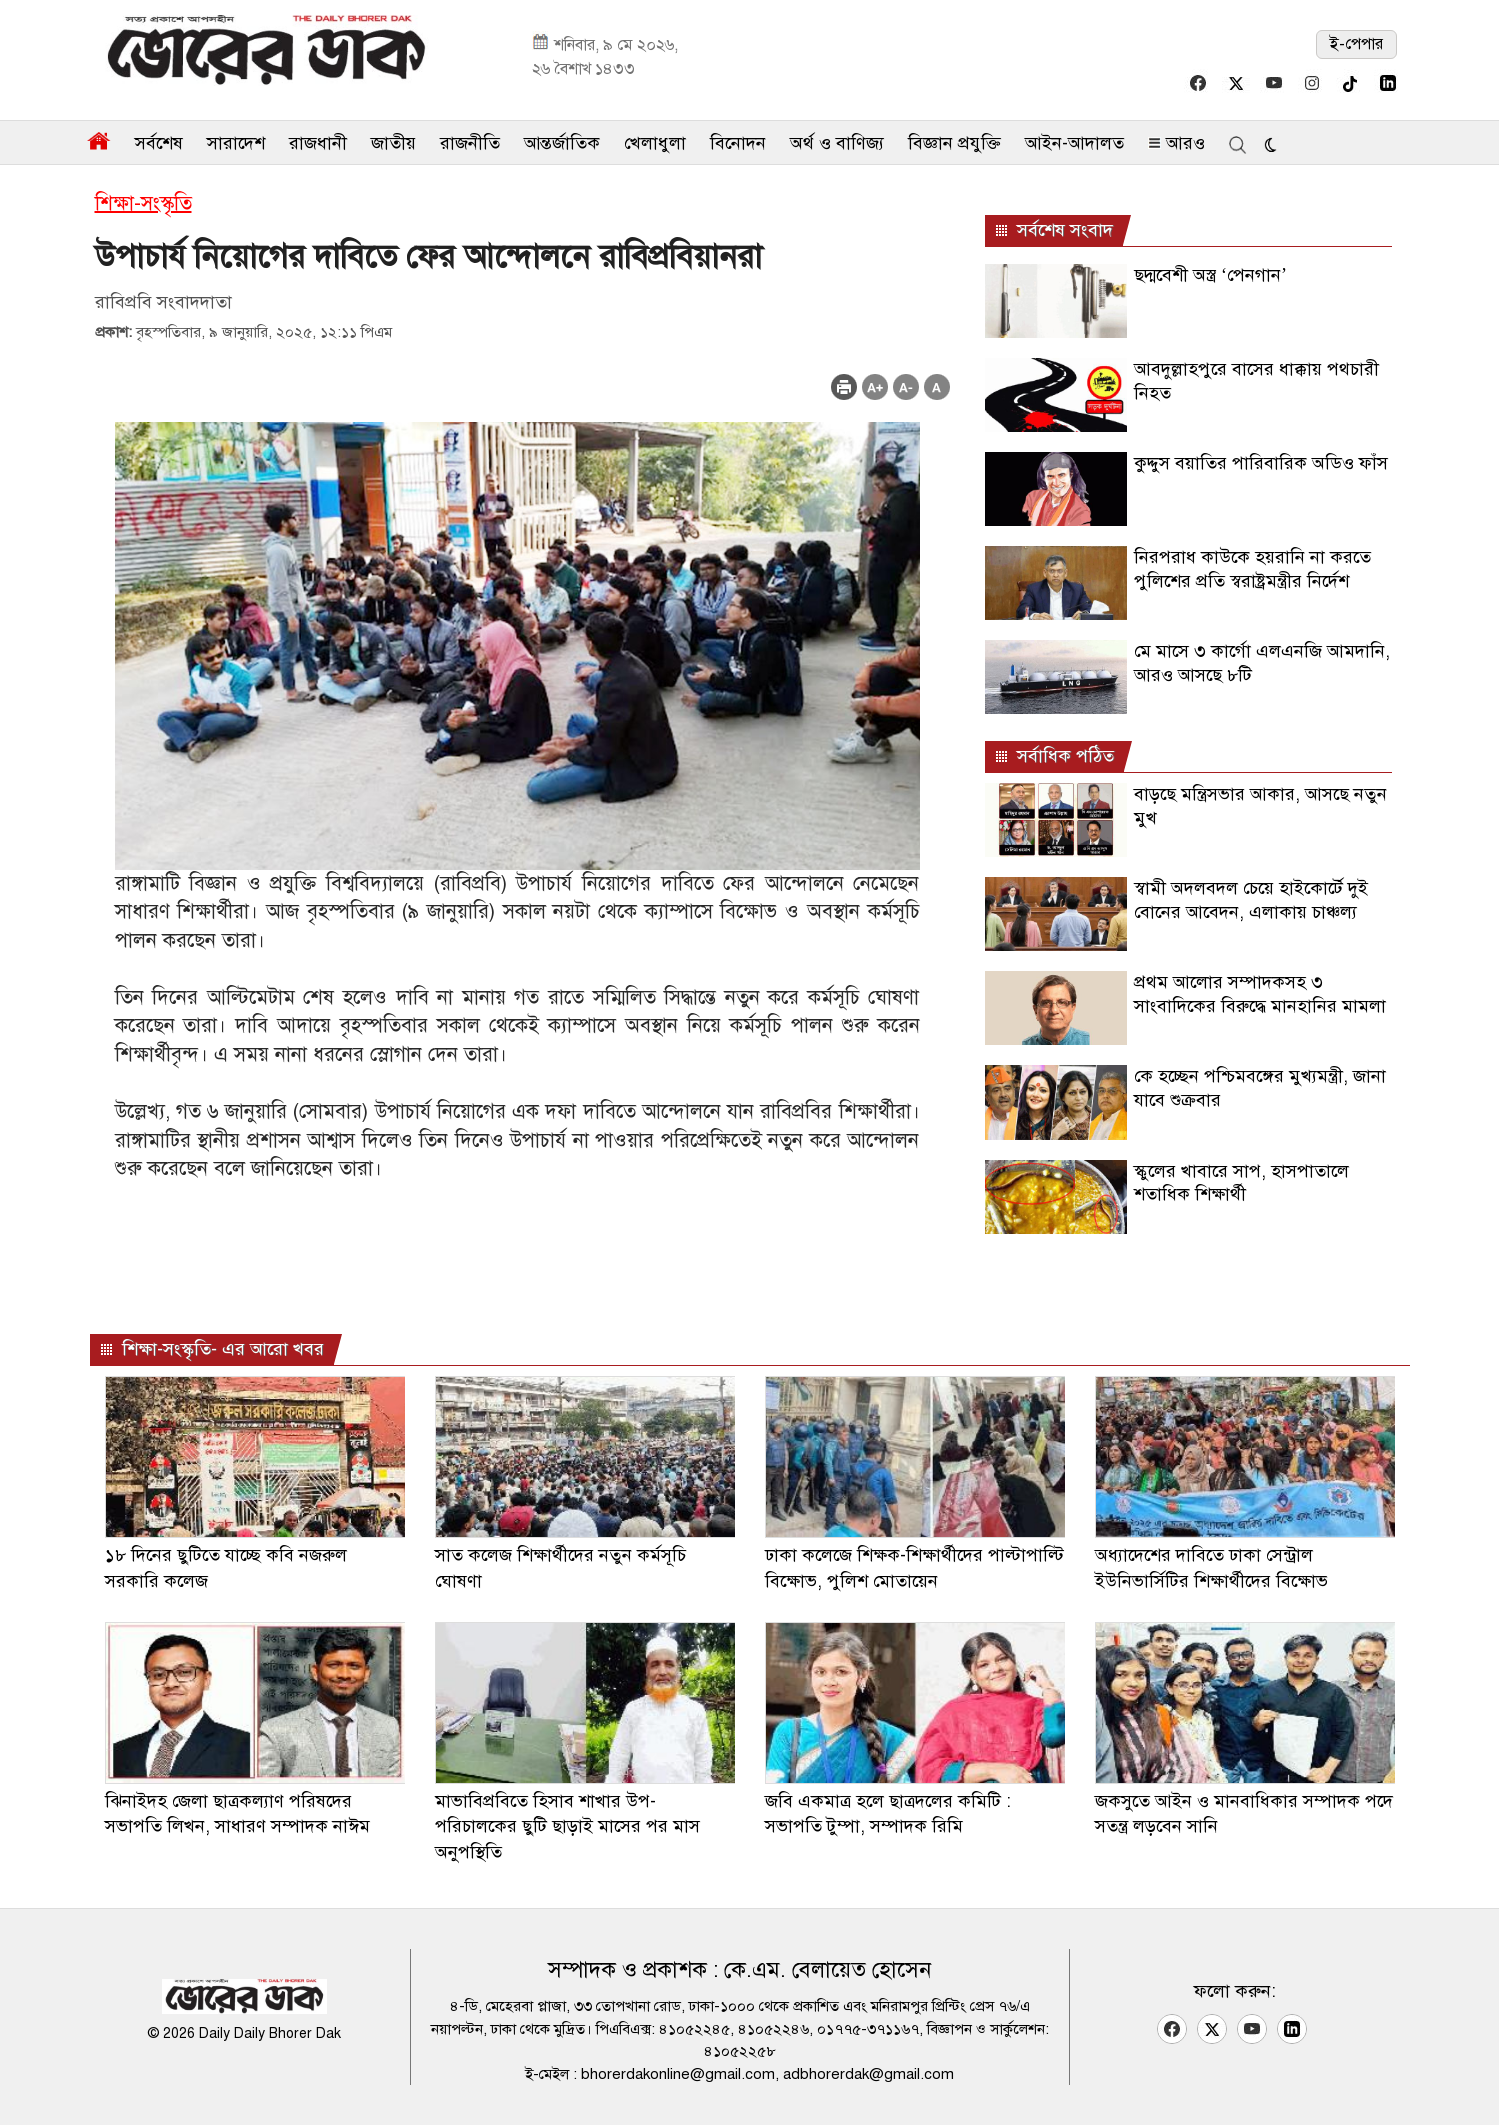 The image size is (1499, 2125). Describe the element at coordinates (1260, 805) in the screenshot. I see `বাড়ছে মন্ত্রিসভার আকার, আসছে নতুন মুখ` at that location.